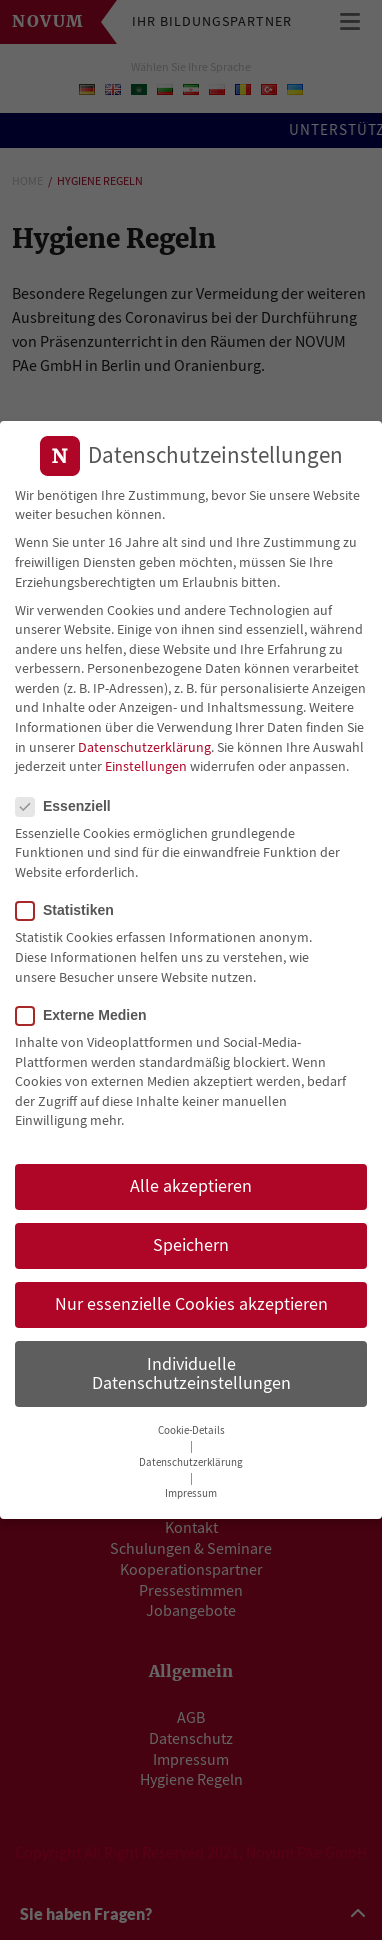 This screenshot has height=1940, width=382. What do you see at coordinates (71, 904) in the screenshot?
I see `Statistiken` at bounding box center [71, 904].